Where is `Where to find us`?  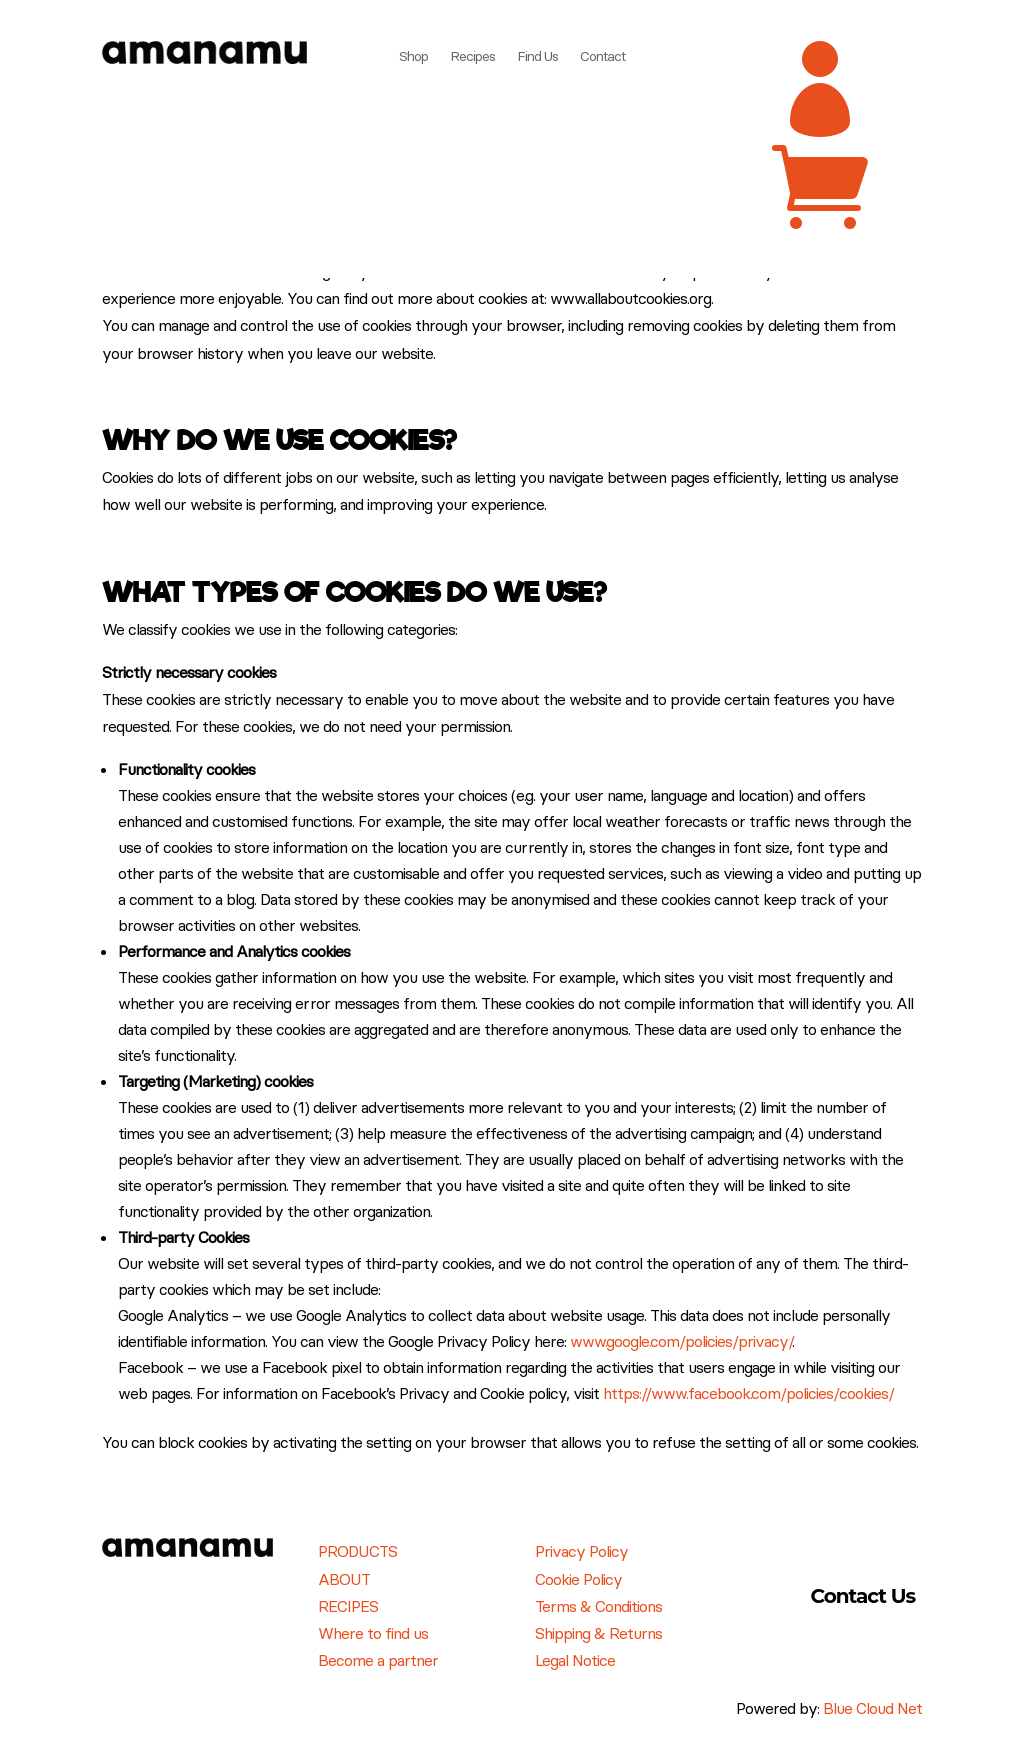
Where to find us is located at coordinates (373, 1633).